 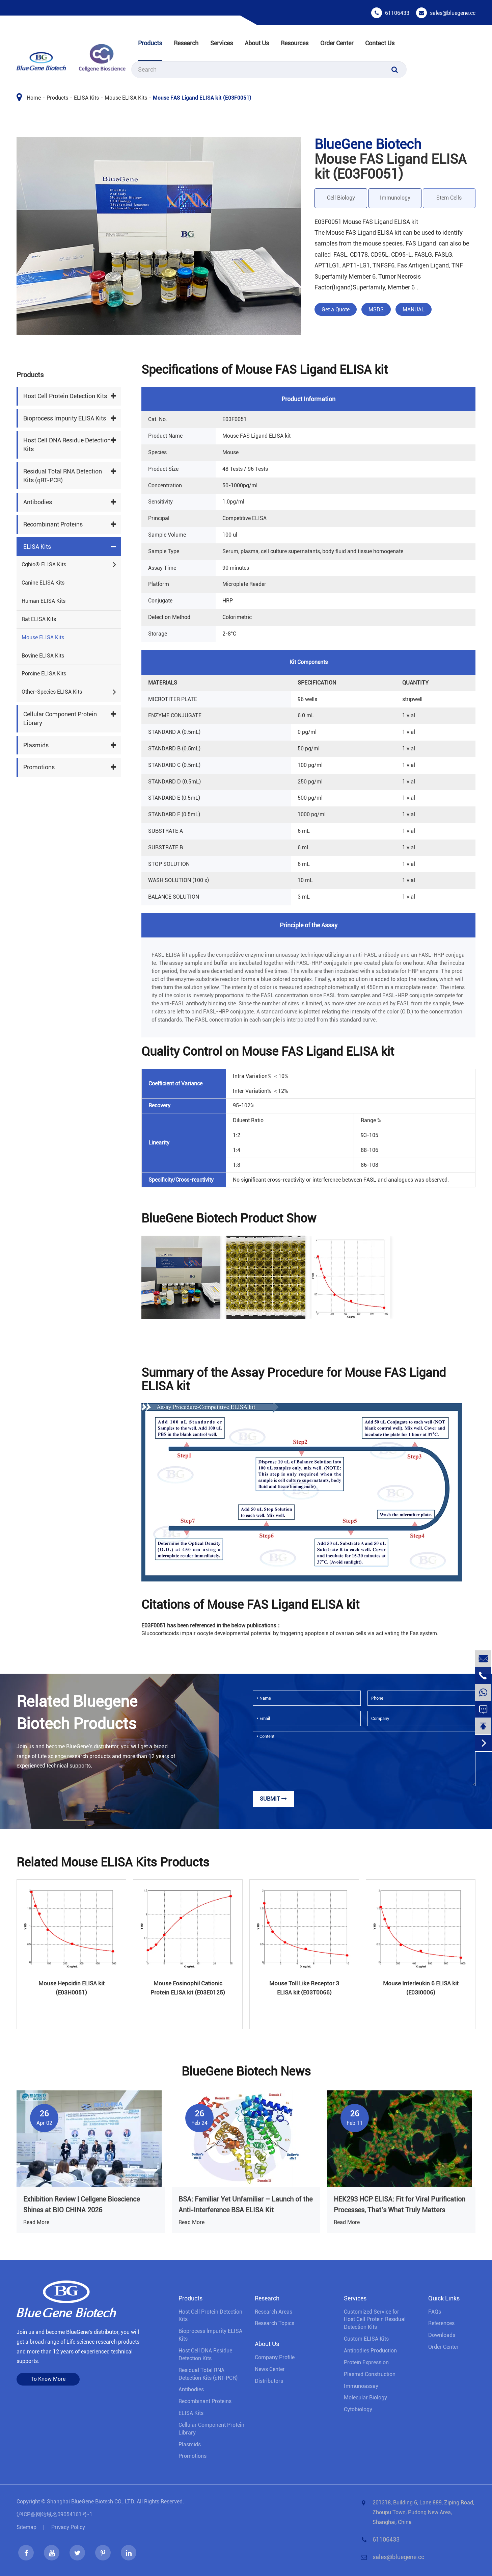 I want to click on BSA: Familiar Yet Unfamiliar – Launch of the Anti-Interference BSA ELISA Kit, so click(x=245, y=2204).